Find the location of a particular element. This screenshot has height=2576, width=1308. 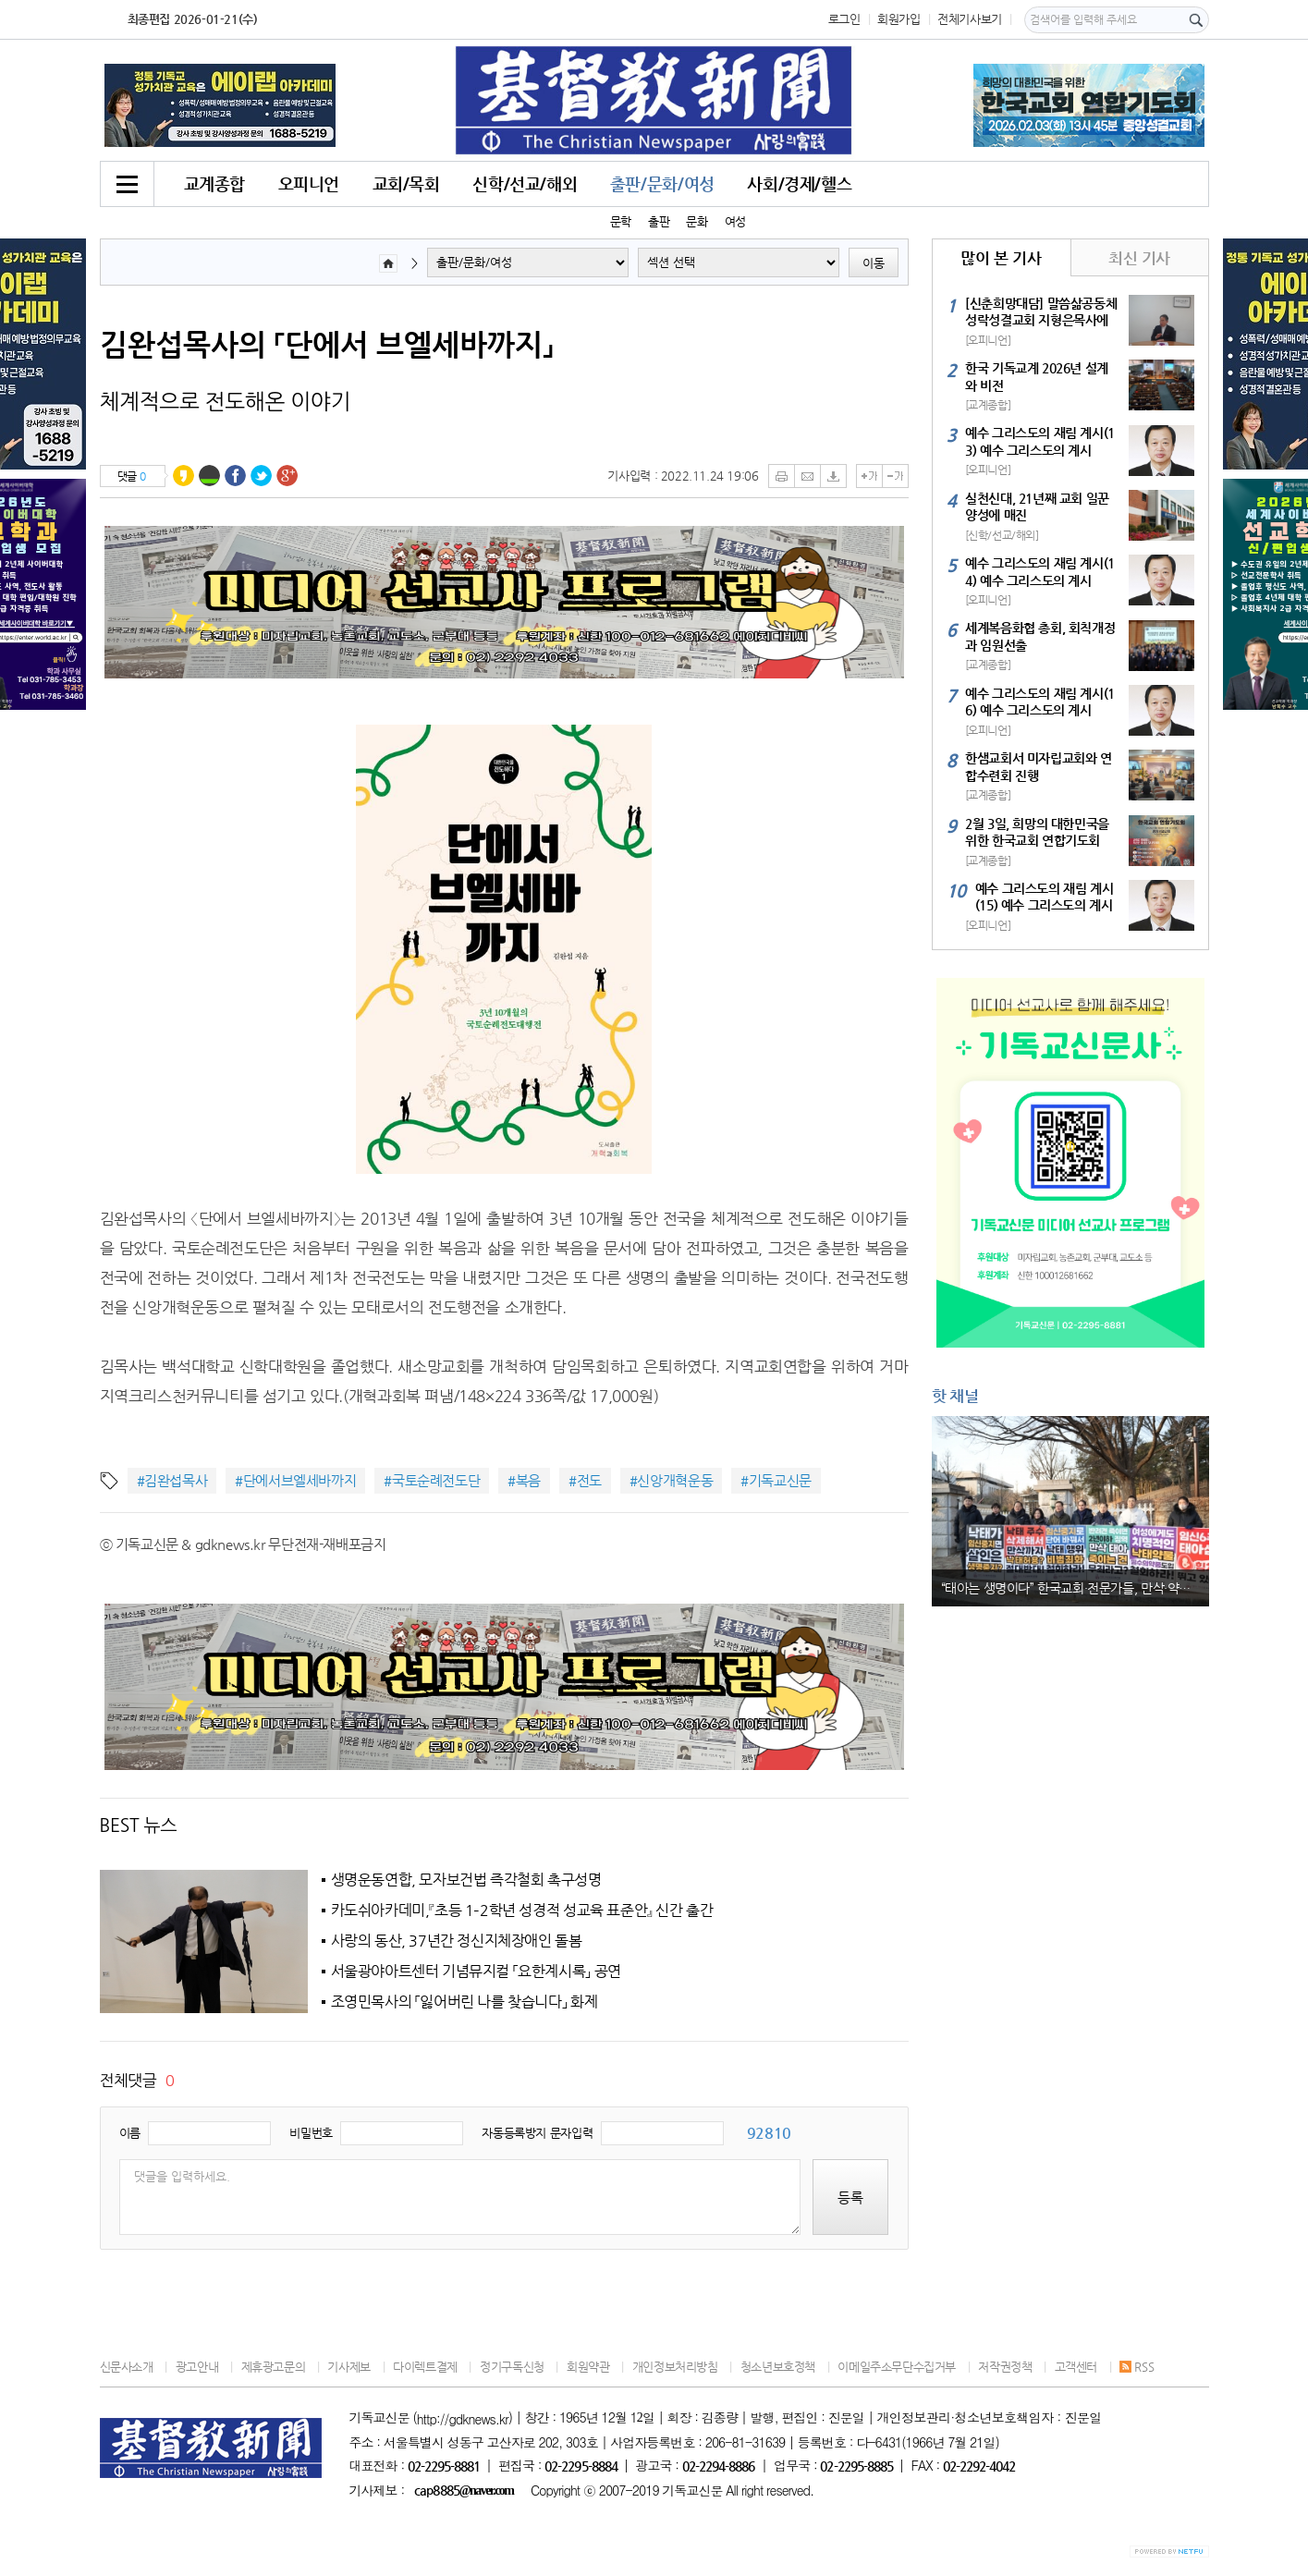

이메일주소무단수집거부 is located at coordinates (896, 2367).